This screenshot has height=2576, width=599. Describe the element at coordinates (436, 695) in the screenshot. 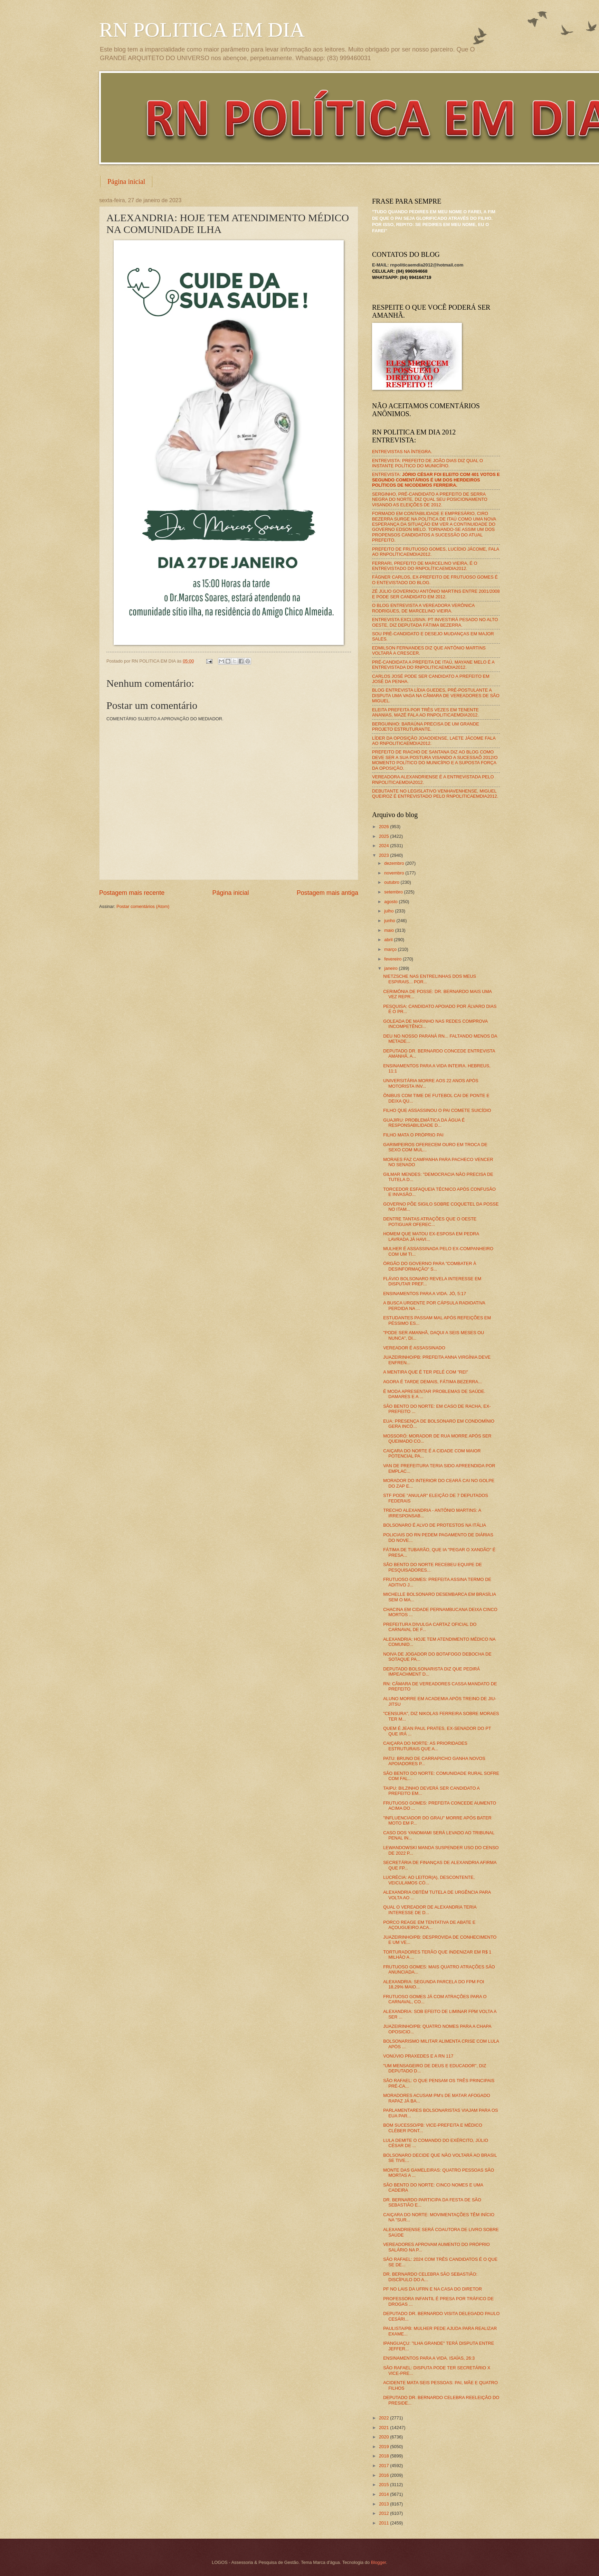

I see `BLOG ENTREVISTA LÍDIA GUEDES, PRÉ-POSTULANTE A DISPUTA UMA VAGA NA CÂMARA DE VEREADORES DE SÃO MIGUEL.` at that location.